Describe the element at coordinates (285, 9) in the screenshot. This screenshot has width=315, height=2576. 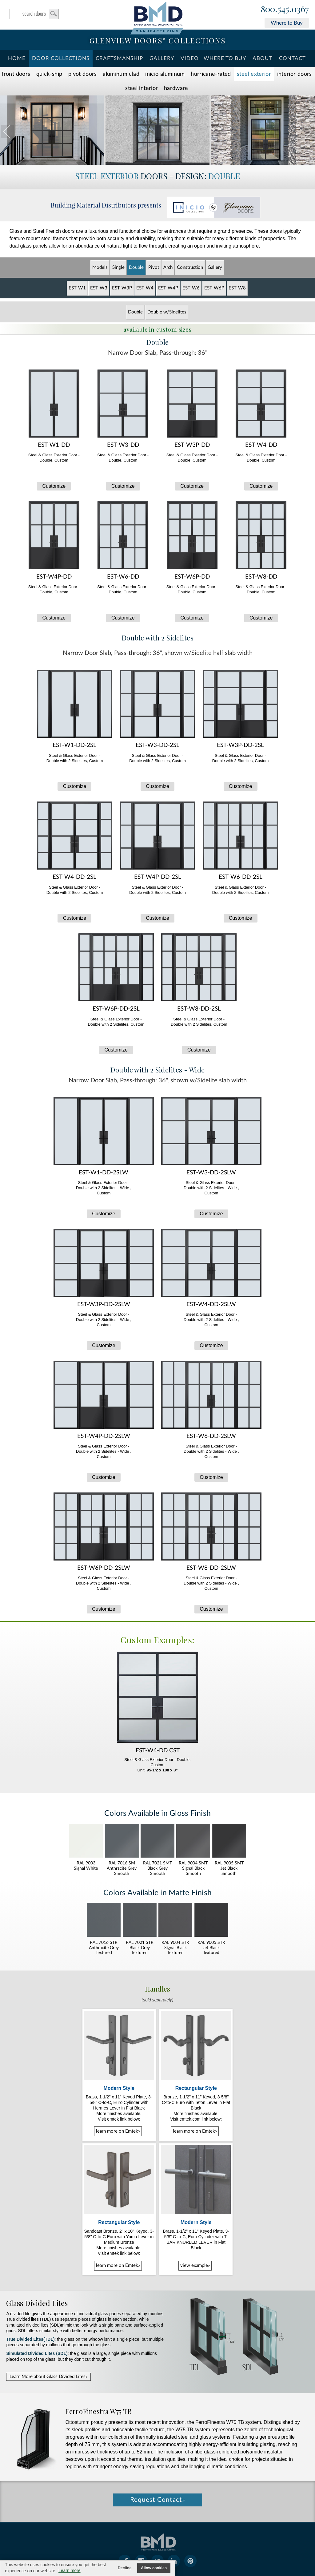
I see `800.545.0367` at that location.